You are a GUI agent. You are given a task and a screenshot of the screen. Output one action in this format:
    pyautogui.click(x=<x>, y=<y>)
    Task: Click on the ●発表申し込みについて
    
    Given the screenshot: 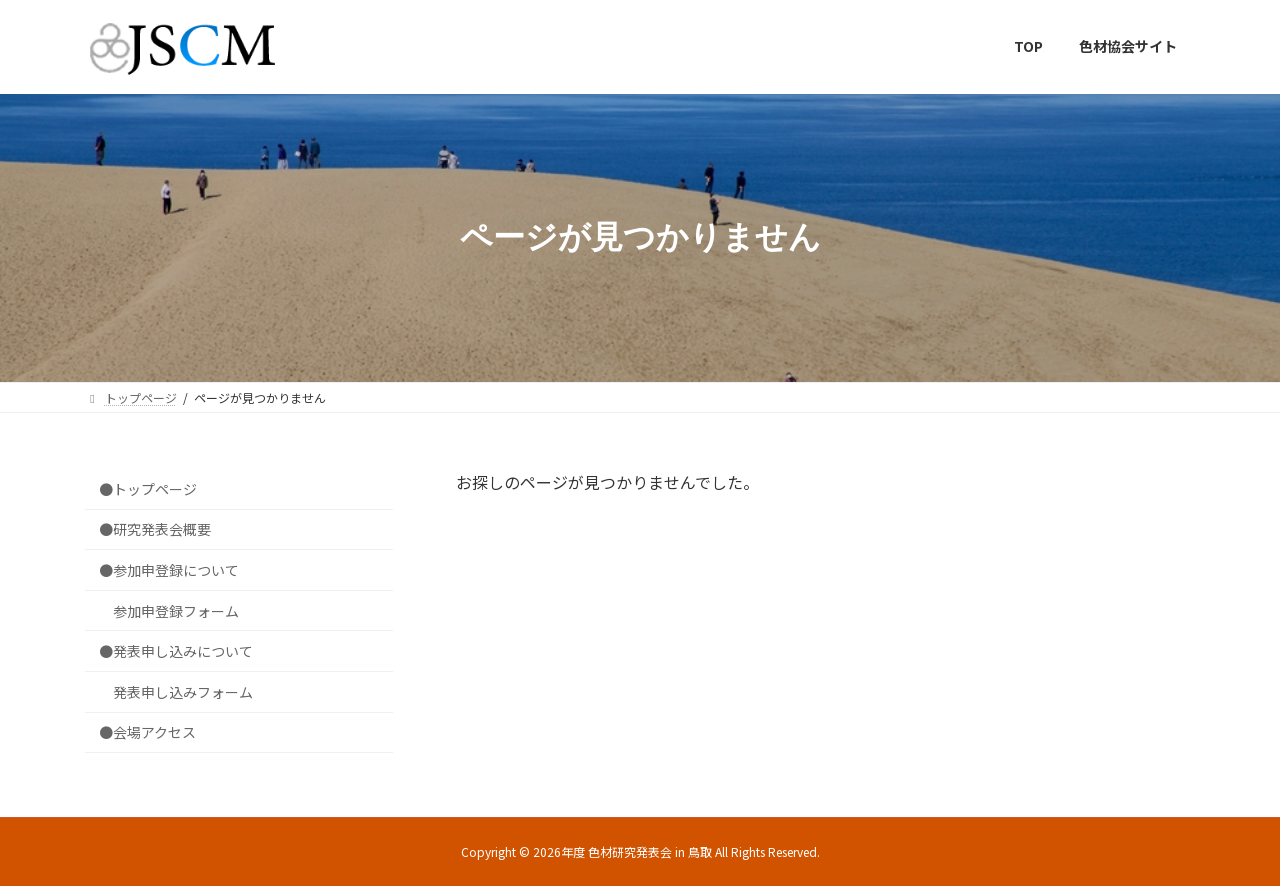 What is the action you would take?
    pyautogui.click(x=176, y=651)
    